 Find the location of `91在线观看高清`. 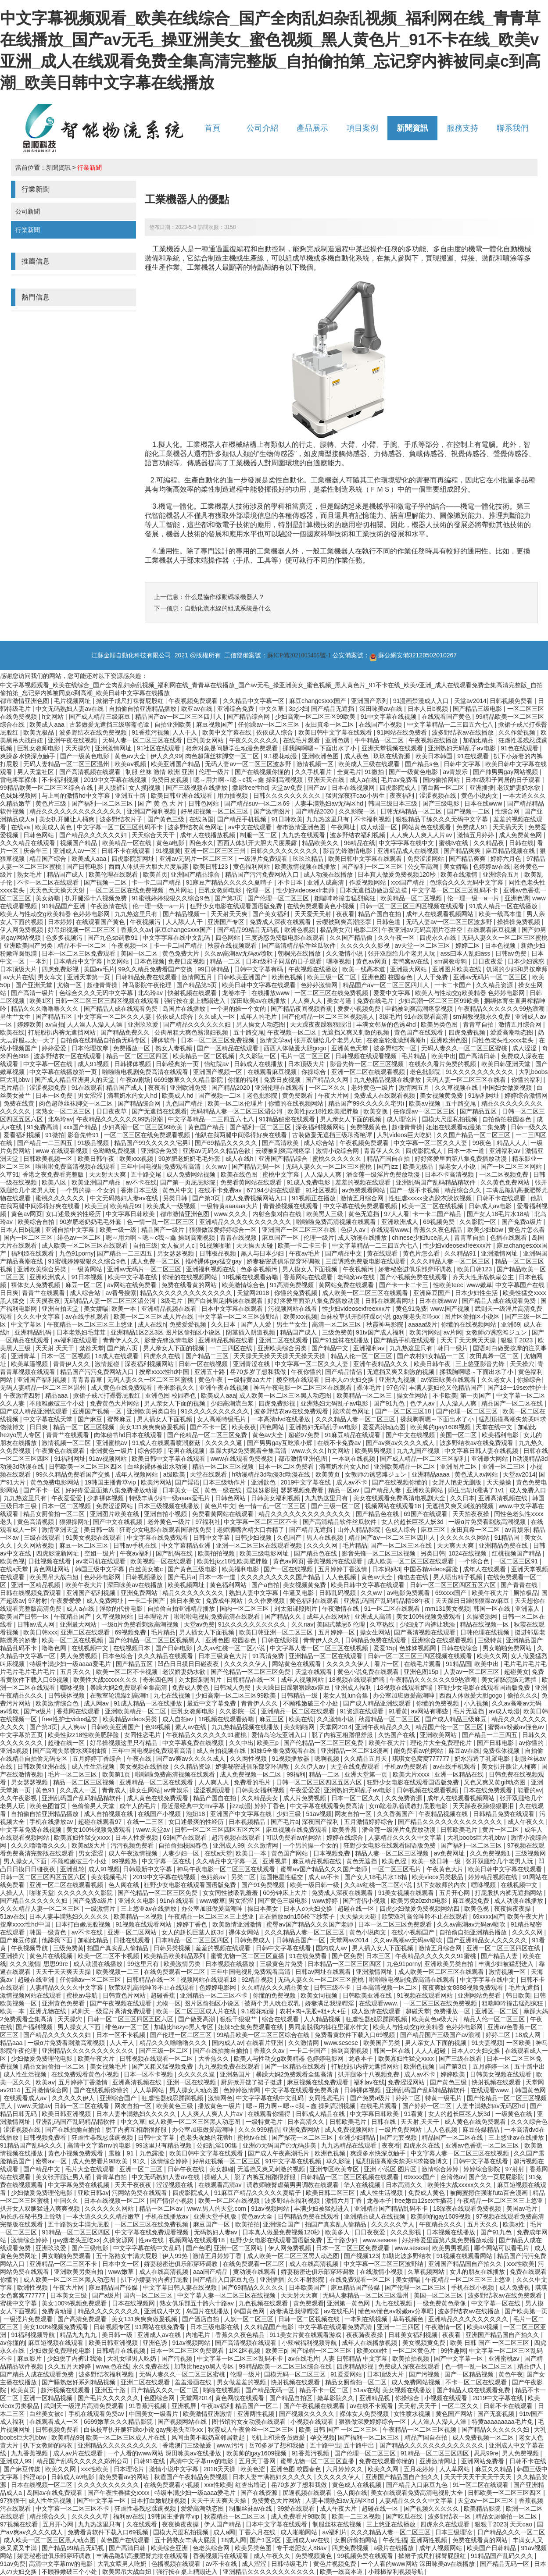

91在线观看高清 is located at coordinates (426, 1016).